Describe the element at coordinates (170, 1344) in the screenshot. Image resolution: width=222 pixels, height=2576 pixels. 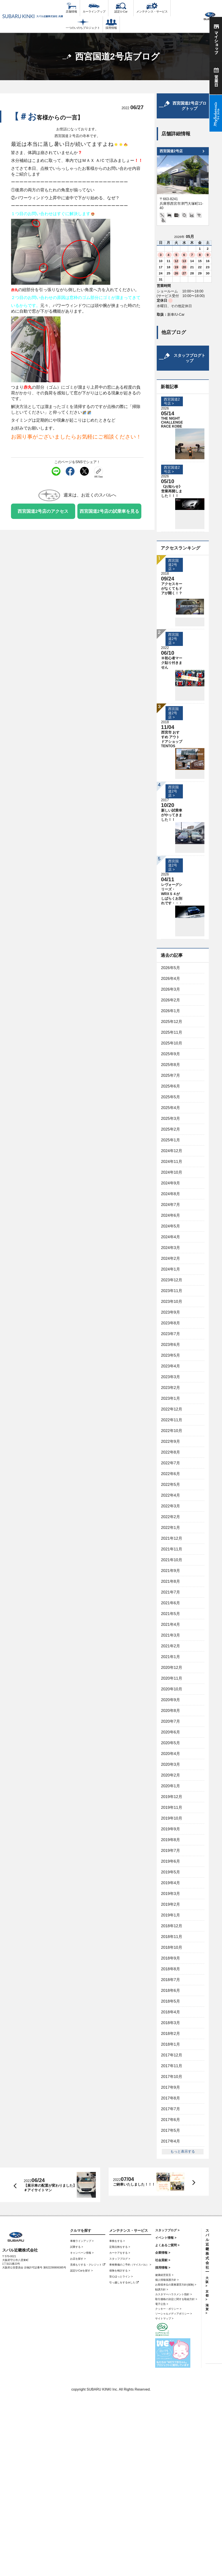
I see `2023年6月` at that location.